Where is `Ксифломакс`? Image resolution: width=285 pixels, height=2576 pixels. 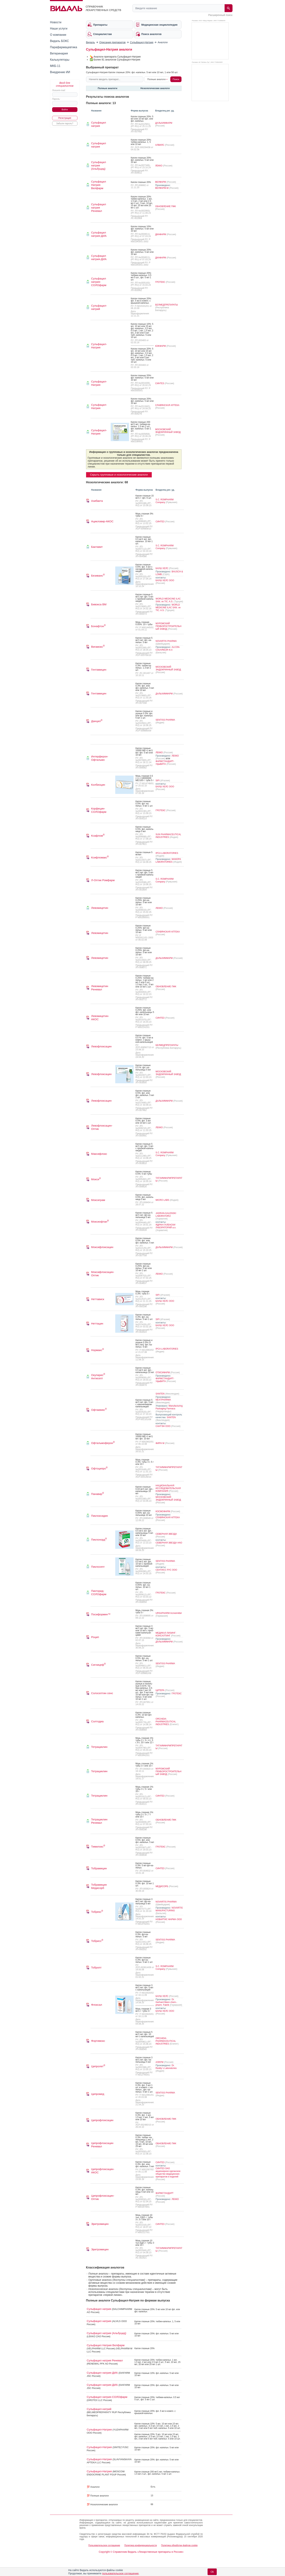 Ксифломакс is located at coordinates (100, 857).